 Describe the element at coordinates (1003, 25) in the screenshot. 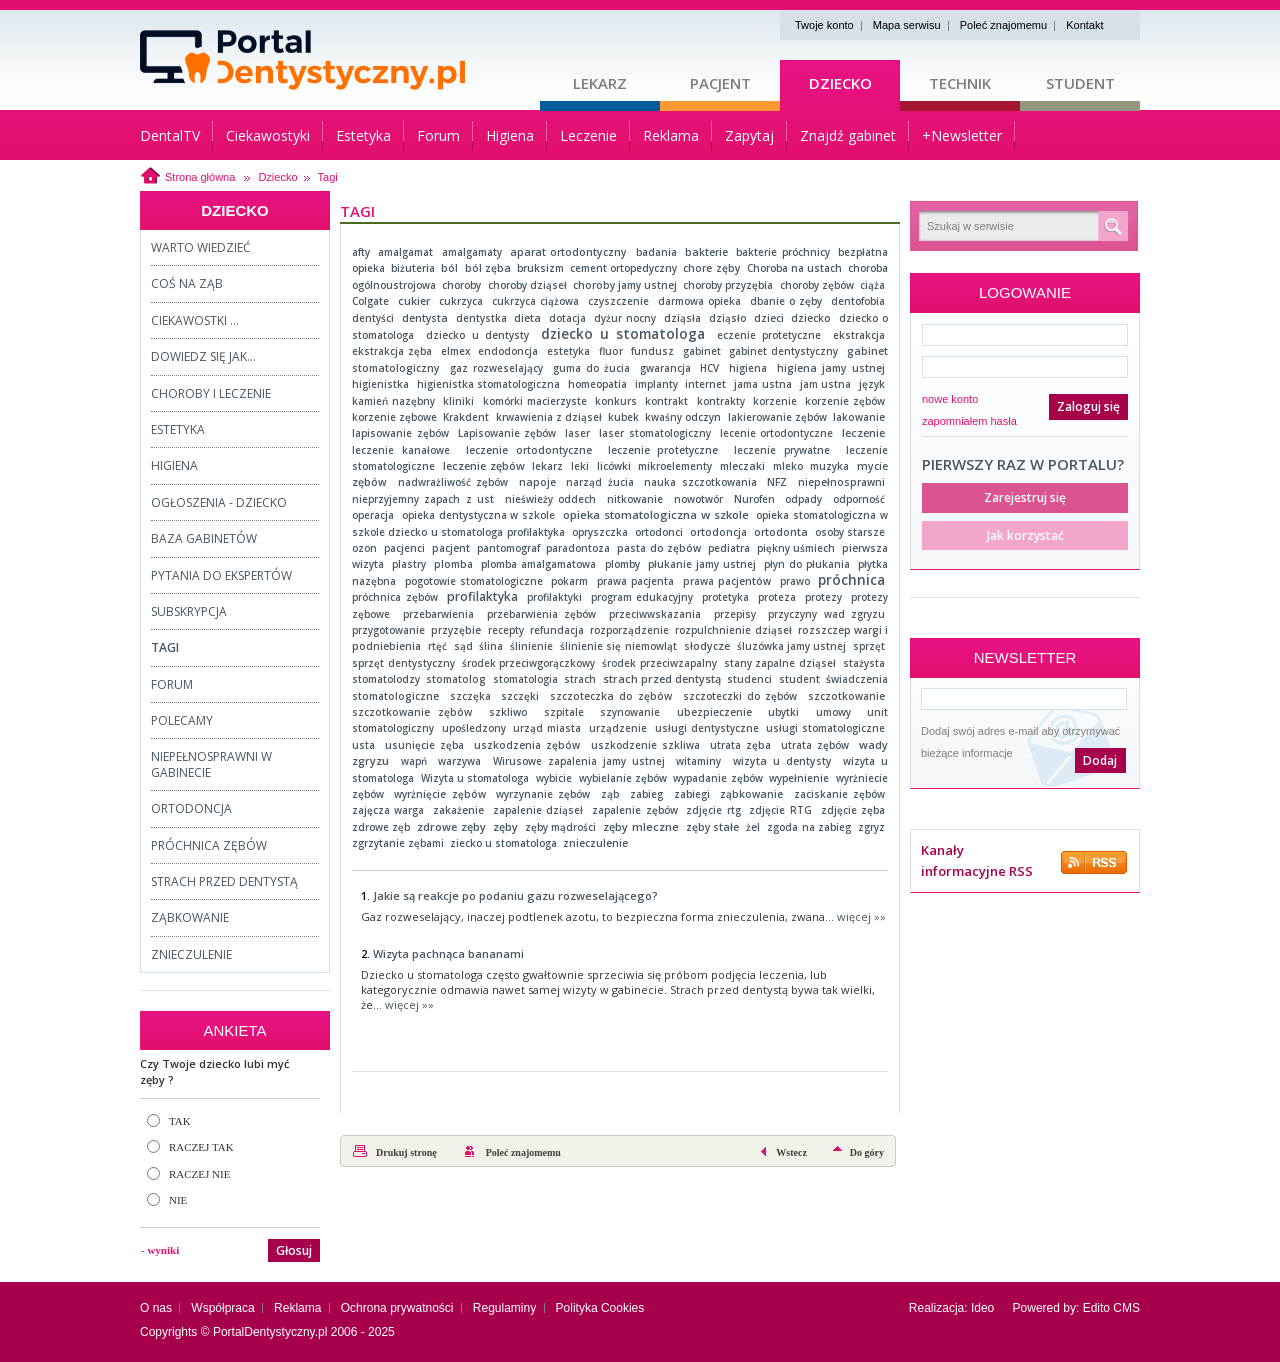

I see `Poleć znajomemu` at that location.